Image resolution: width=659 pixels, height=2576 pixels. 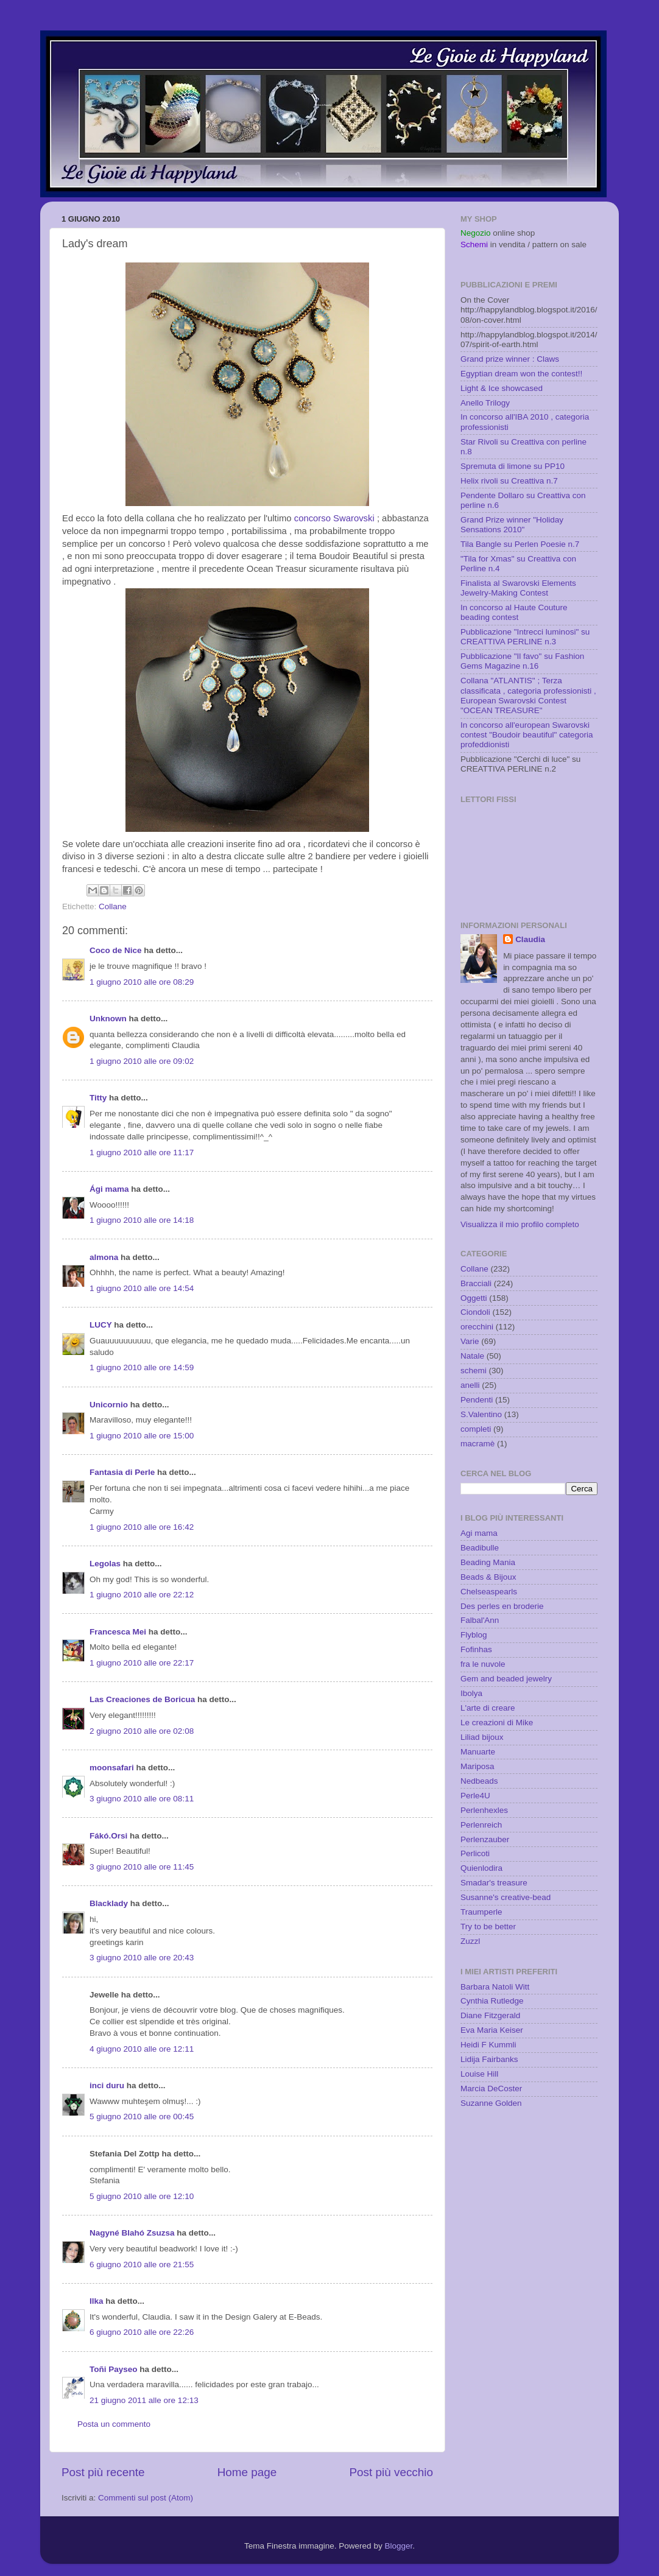 I want to click on Mariposa, so click(x=477, y=1766).